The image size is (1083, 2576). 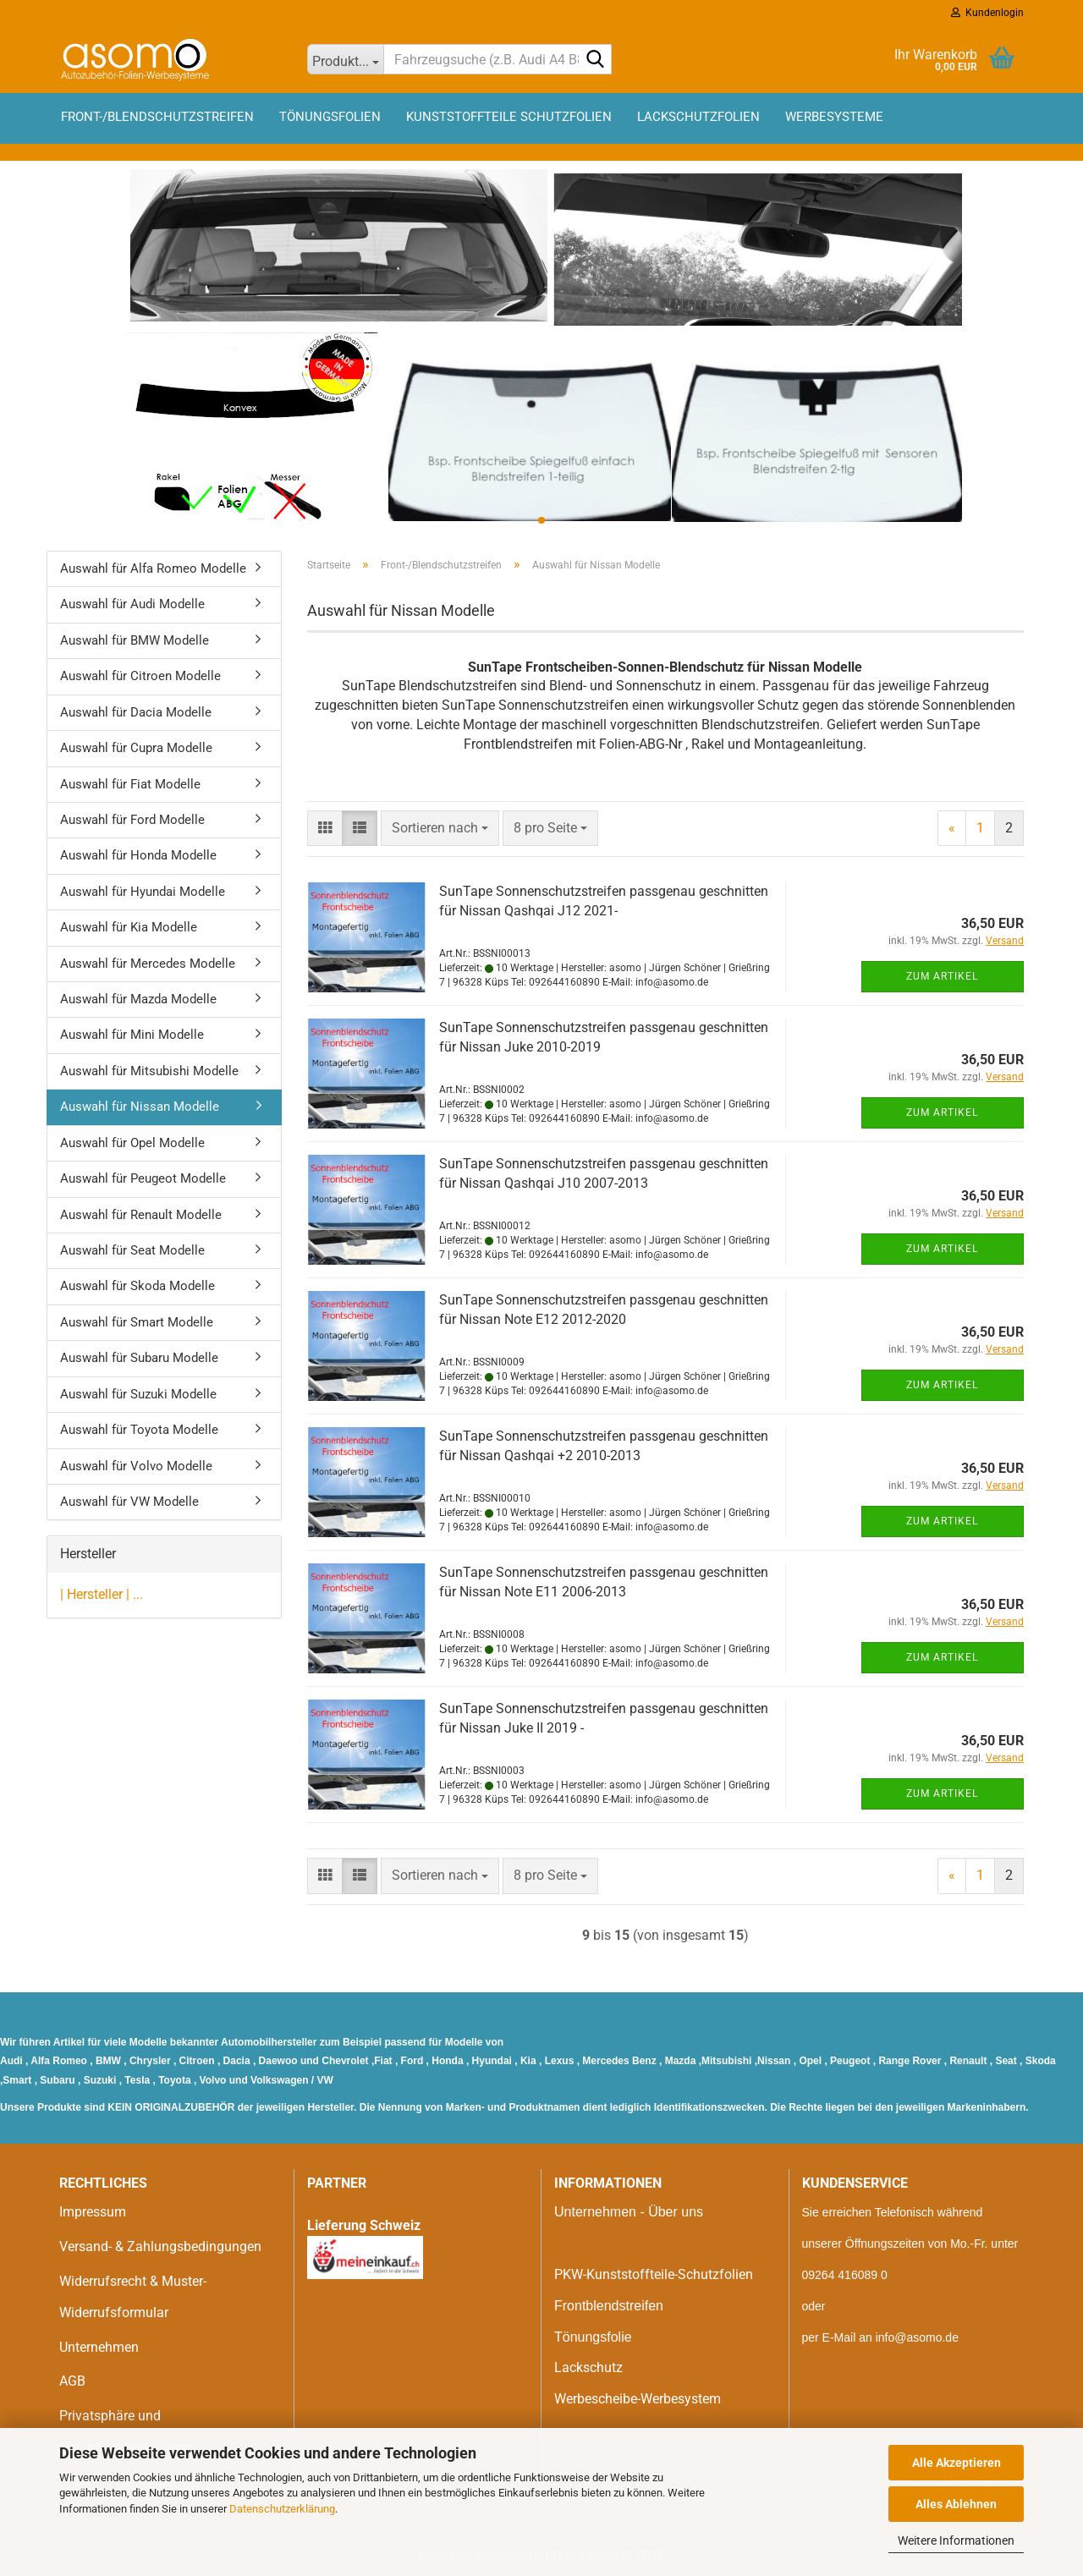 I want to click on Werbesysteme, so click(x=834, y=116).